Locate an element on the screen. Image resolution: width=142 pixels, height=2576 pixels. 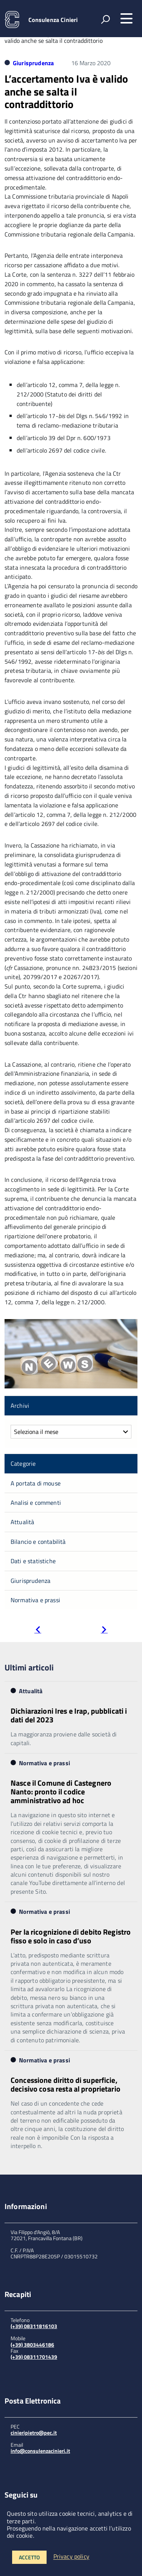
Giurisprudenza is located at coordinates (33, 62).